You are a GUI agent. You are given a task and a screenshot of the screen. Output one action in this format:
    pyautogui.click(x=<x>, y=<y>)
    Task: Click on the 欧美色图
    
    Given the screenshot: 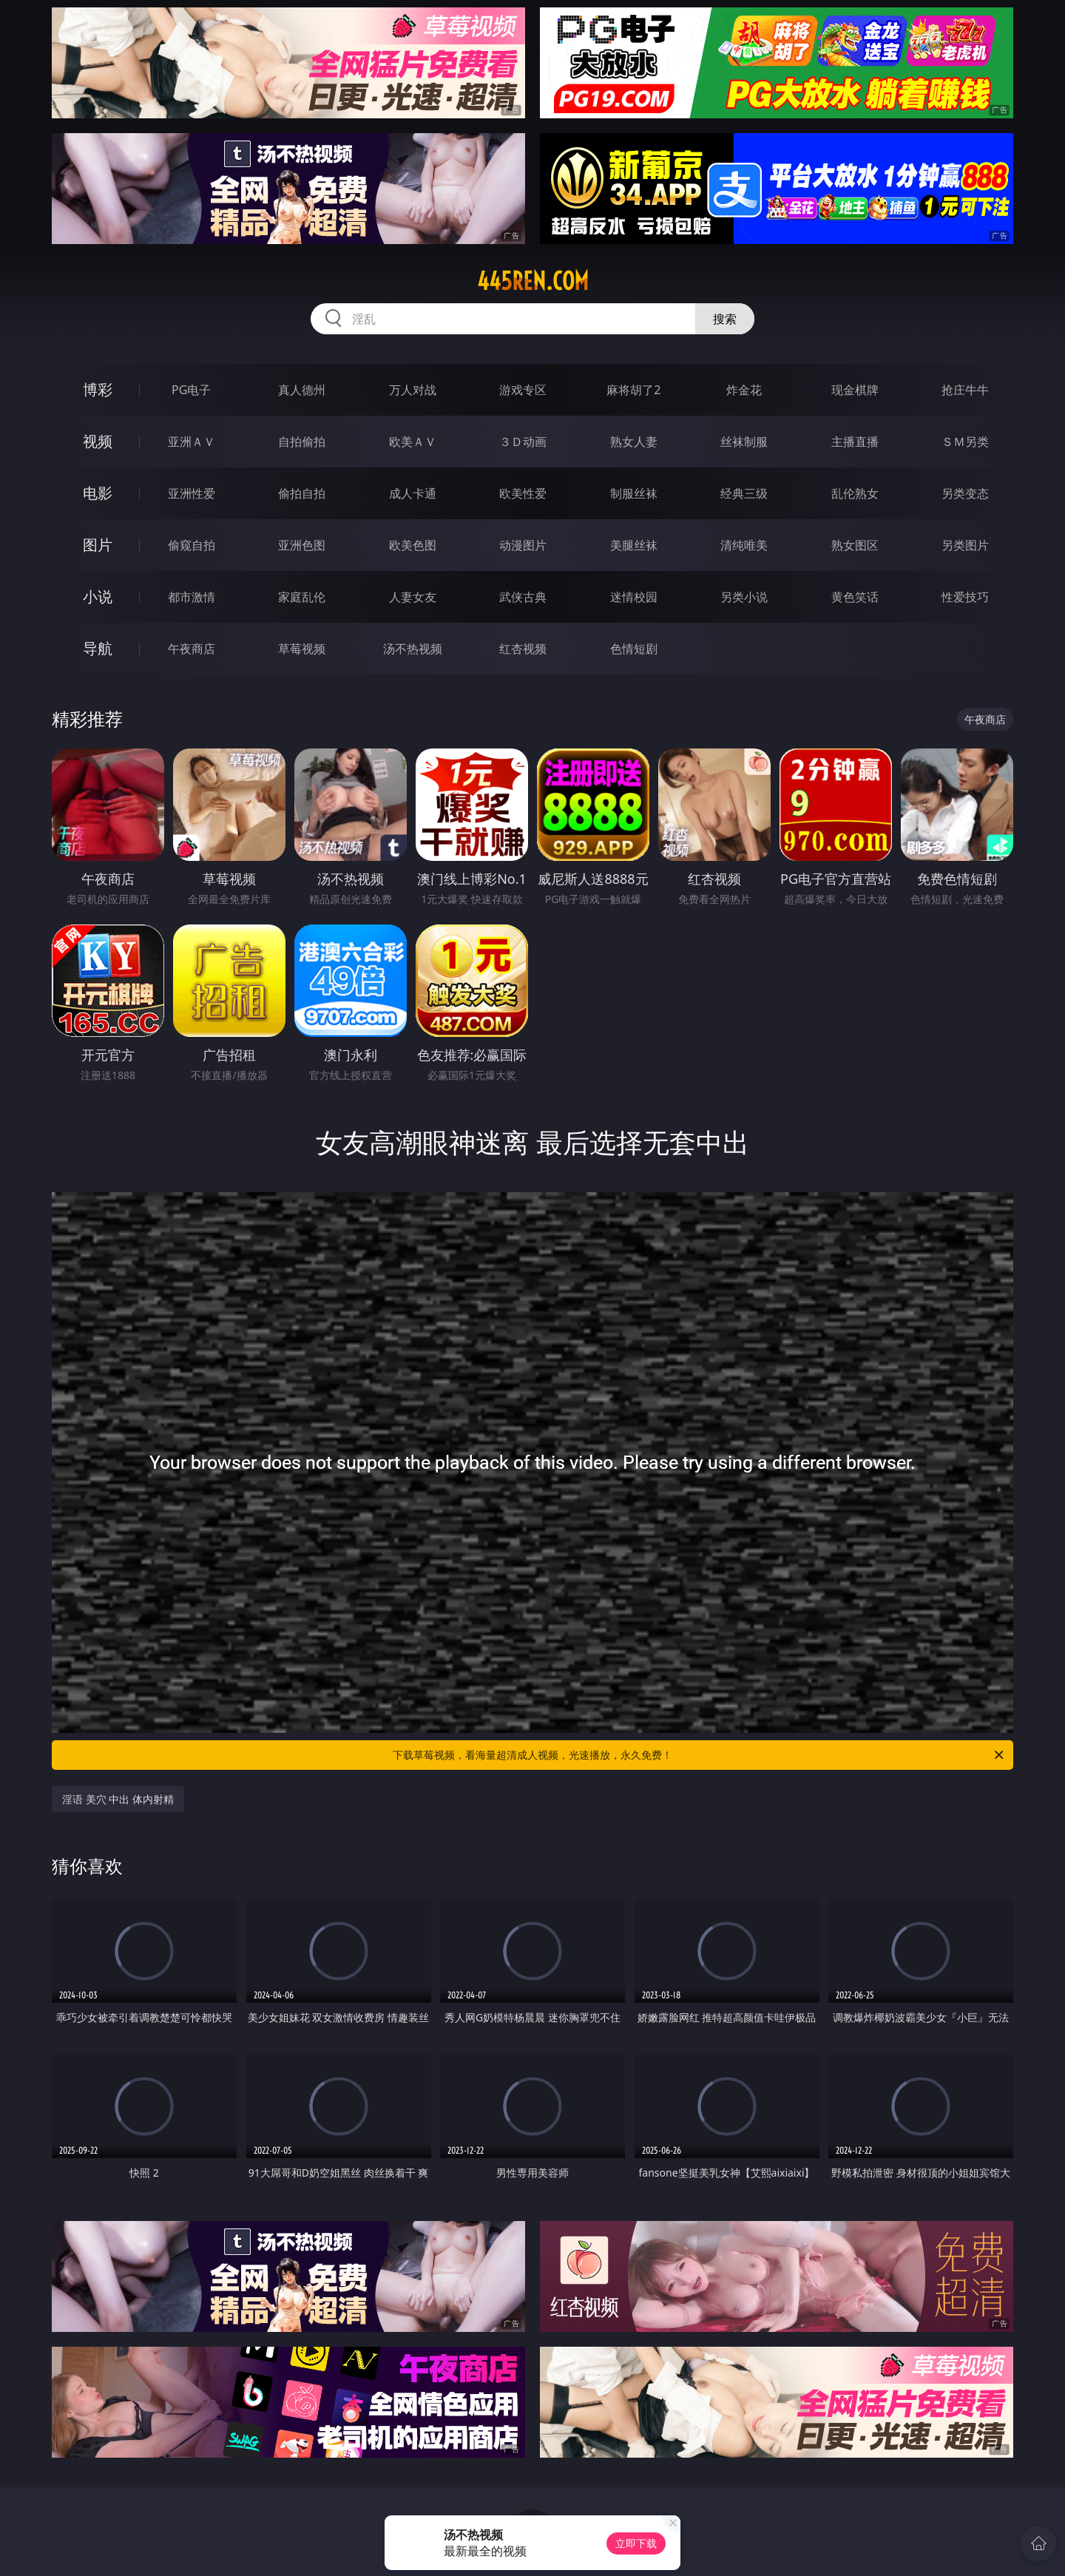 What is the action you would take?
    pyautogui.click(x=412, y=545)
    